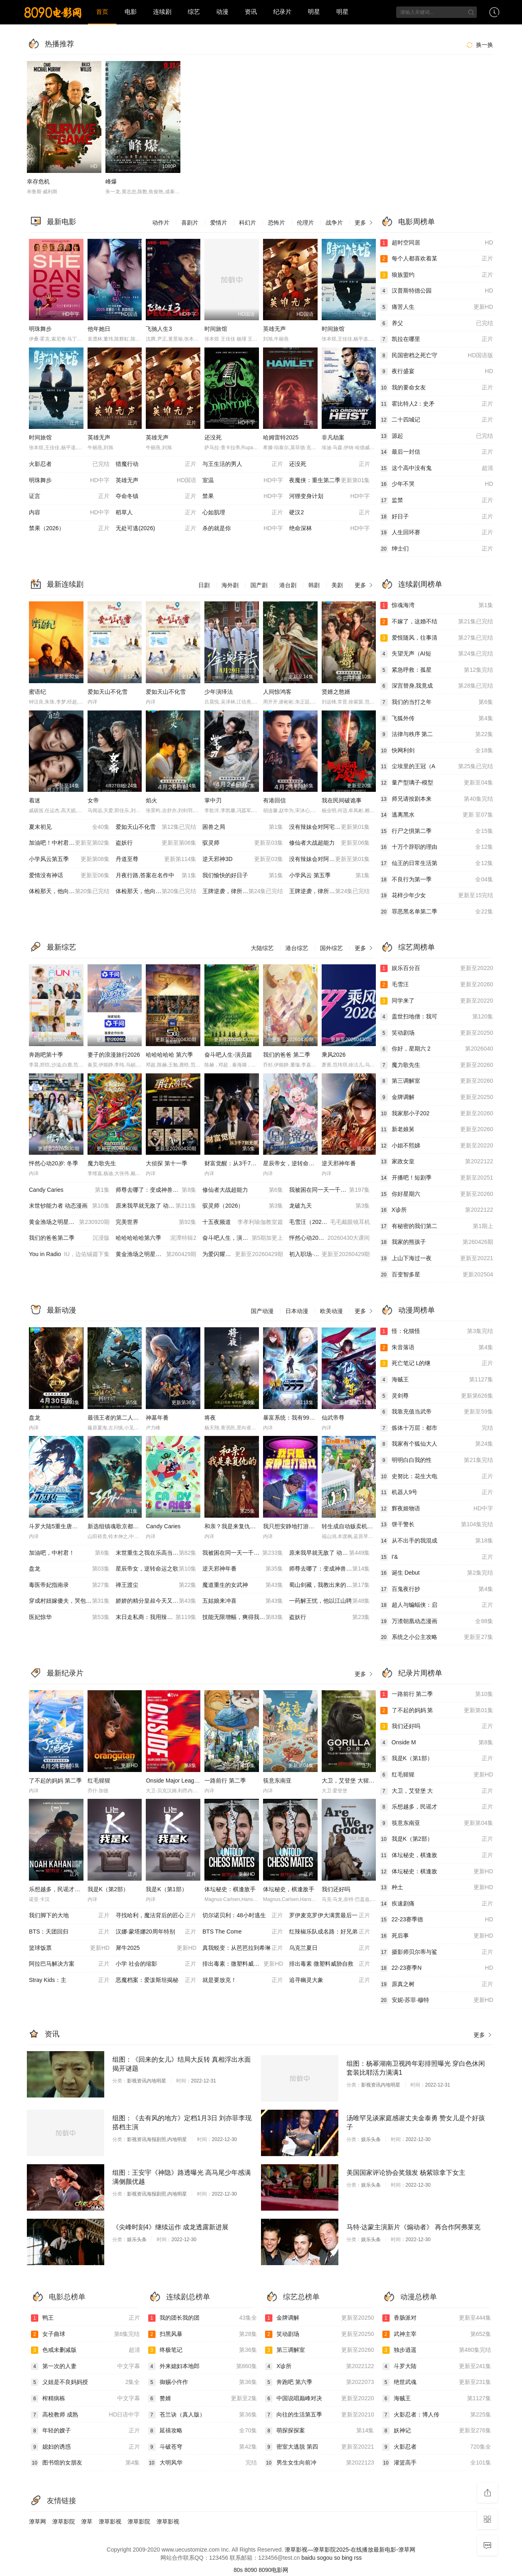  What do you see at coordinates (202, 2463) in the screenshot?
I see `大明风华` at bounding box center [202, 2463].